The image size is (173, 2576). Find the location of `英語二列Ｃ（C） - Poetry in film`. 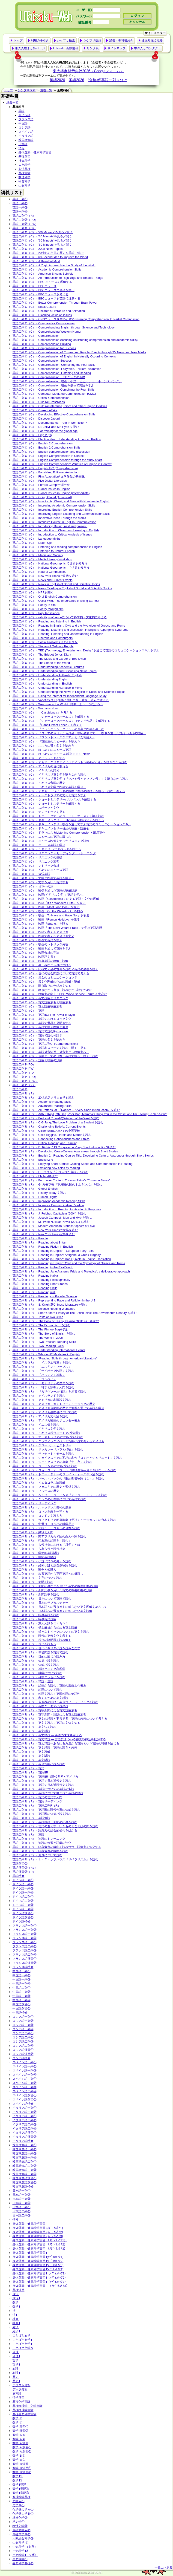

英語二列Ｃ（C） - Poetry in film is located at coordinates (34, 605).